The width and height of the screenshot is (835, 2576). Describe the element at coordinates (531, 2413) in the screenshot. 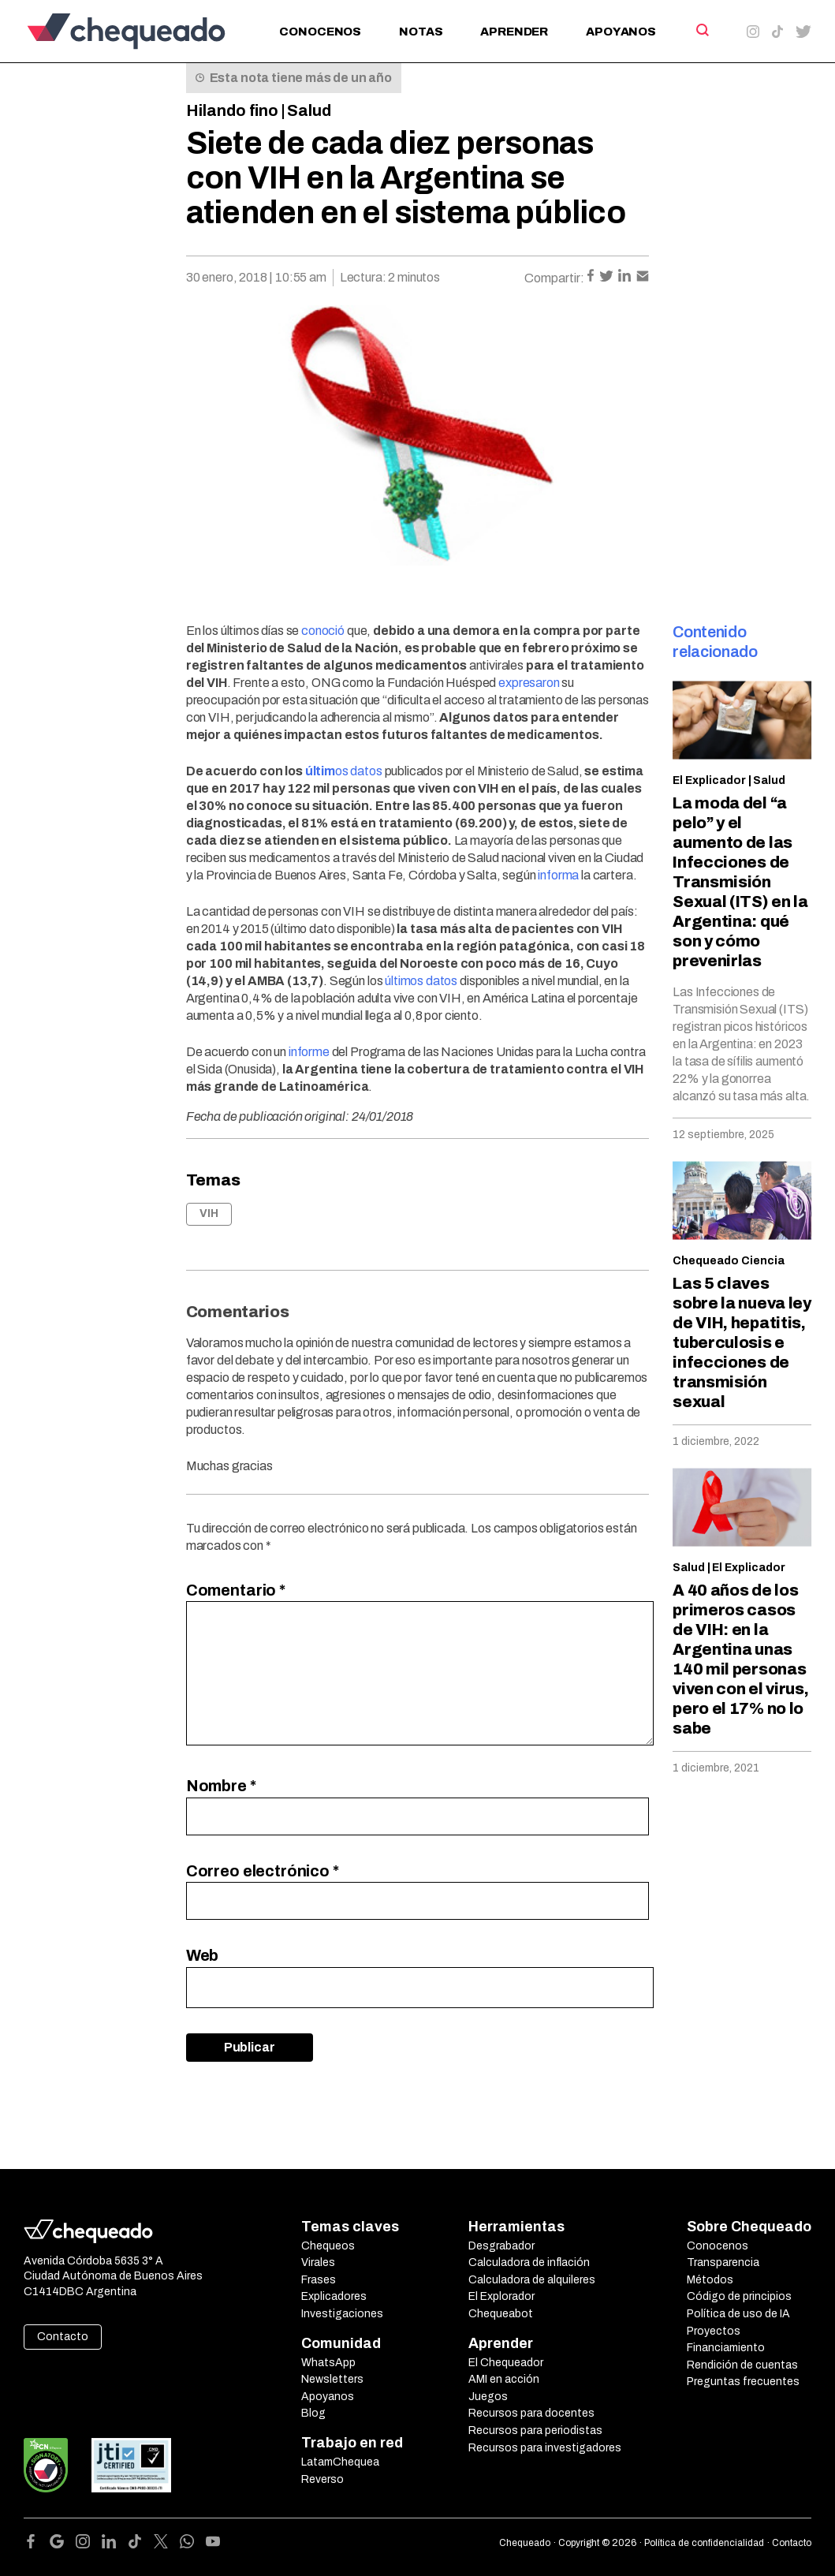

I see `Recursos para docentes` at that location.